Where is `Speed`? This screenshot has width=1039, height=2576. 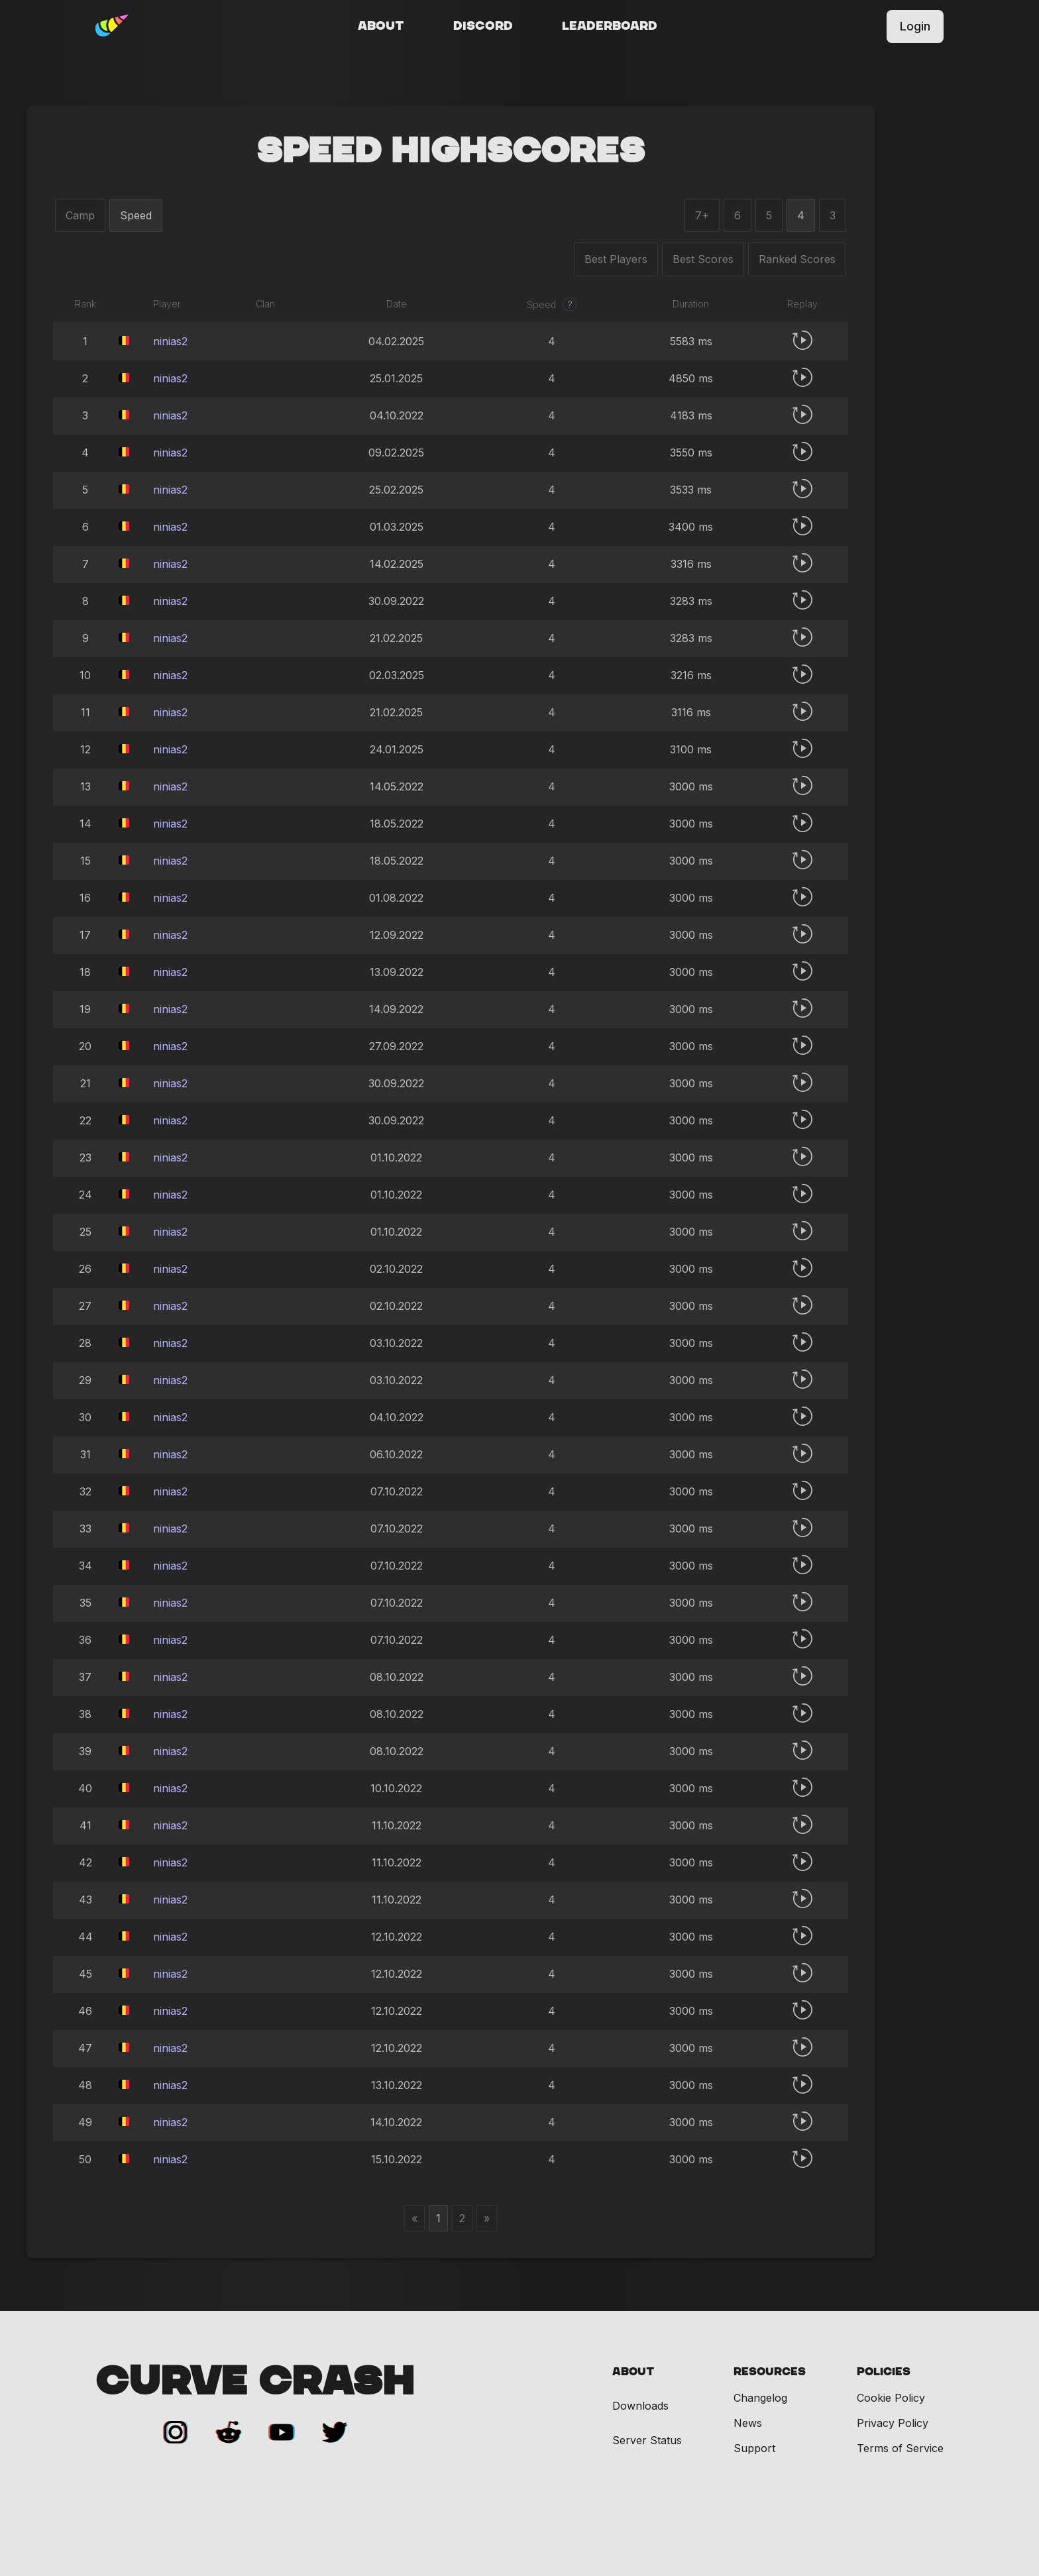 Speed is located at coordinates (136, 215).